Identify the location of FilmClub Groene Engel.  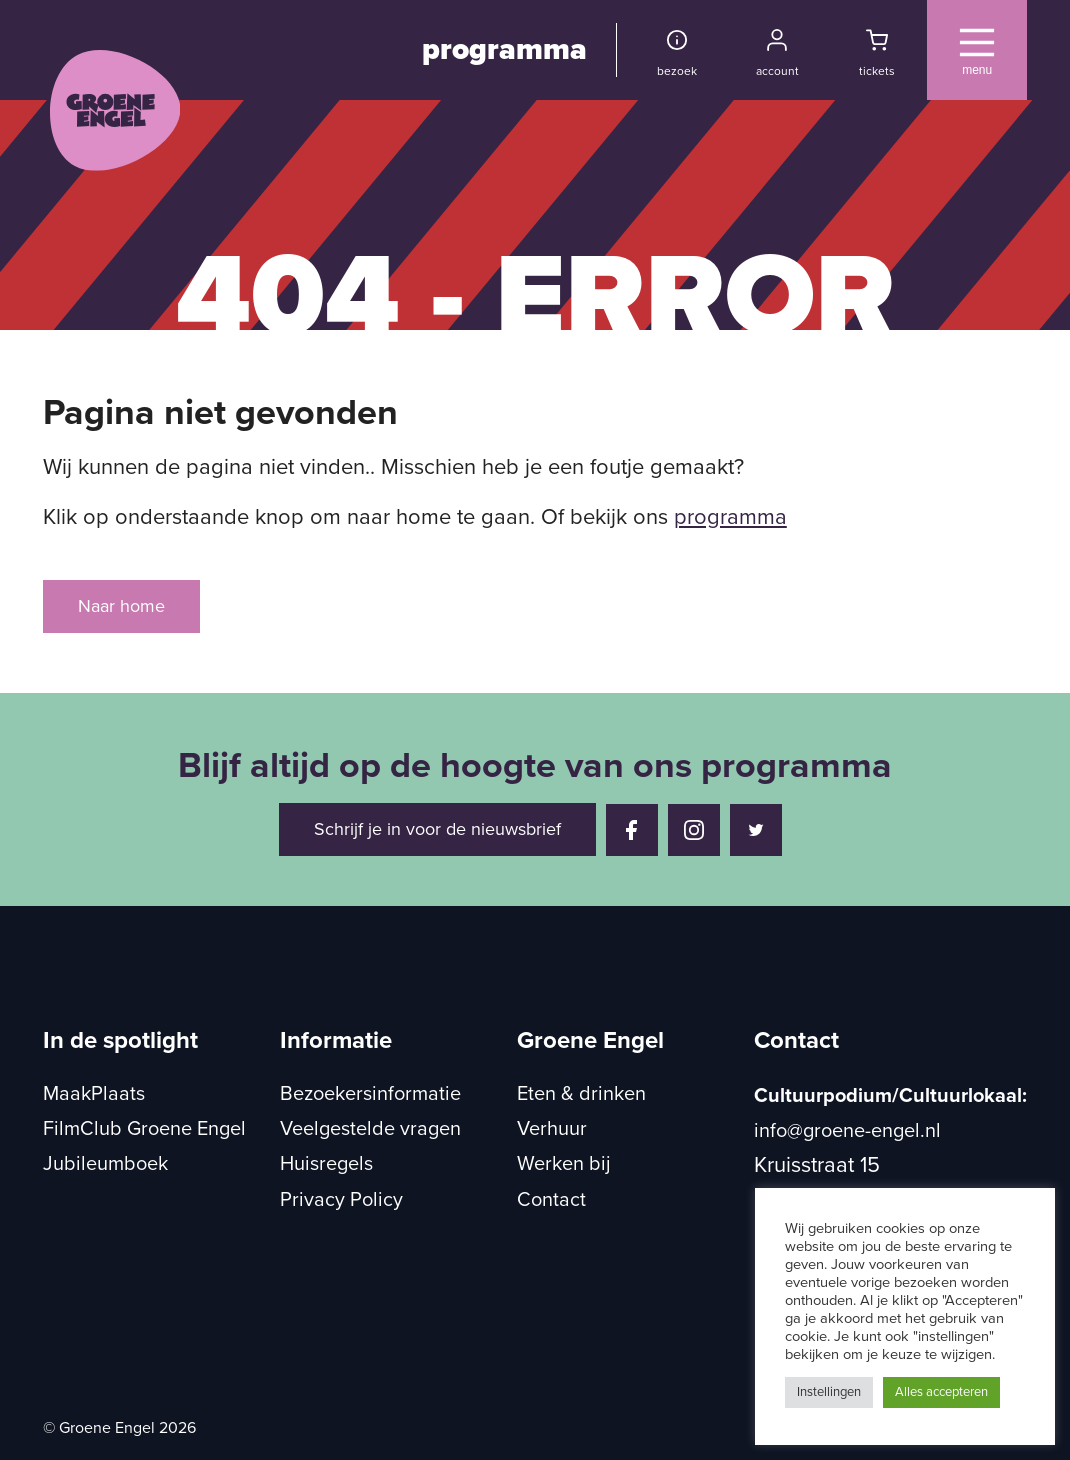
(144, 1129).